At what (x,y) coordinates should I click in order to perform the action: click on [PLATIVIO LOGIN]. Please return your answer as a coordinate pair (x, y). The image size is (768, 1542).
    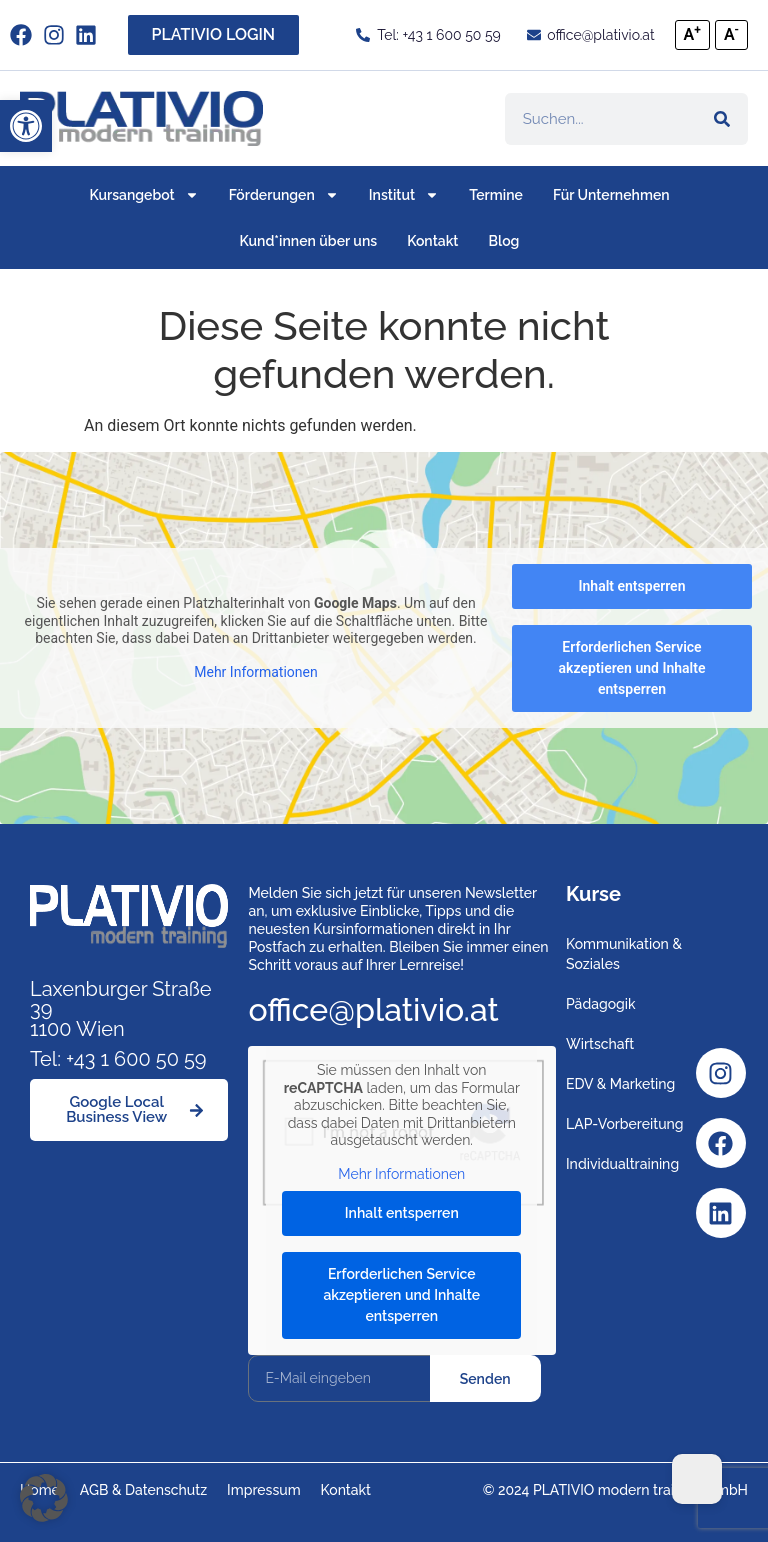
    Looking at the image, I should click on (214, 35).